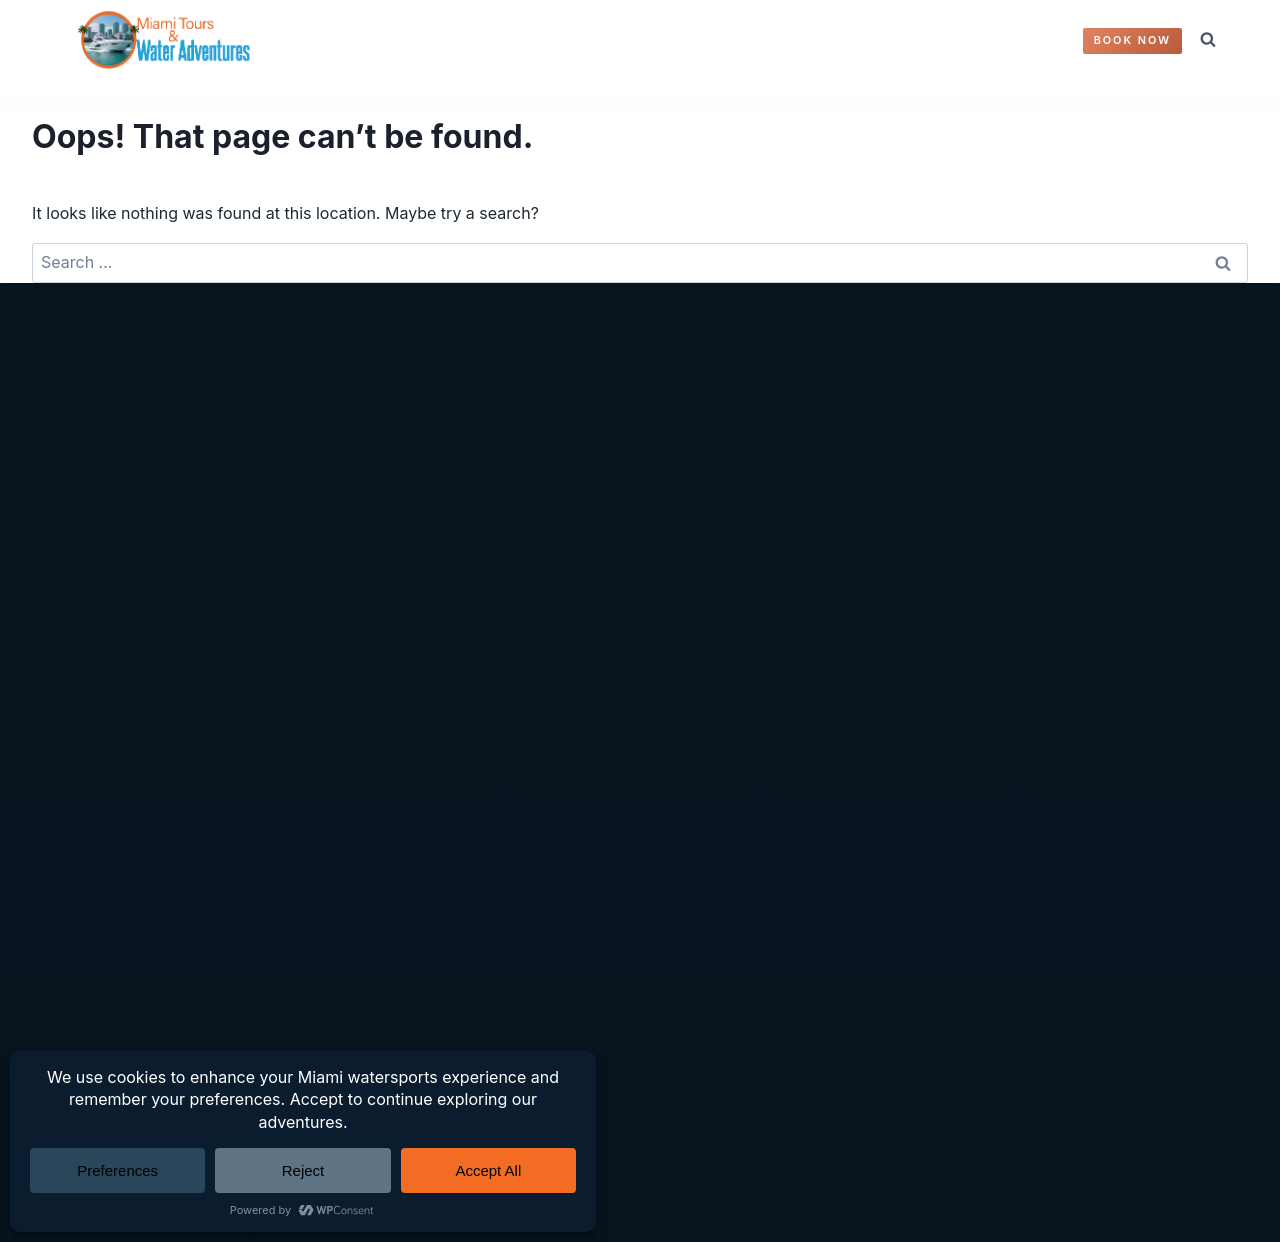 The height and width of the screenshot is (1242, 1280). Describe the element at coordinates (919, 540) in the screenshot. I see `(305) 772-9942` at that location.